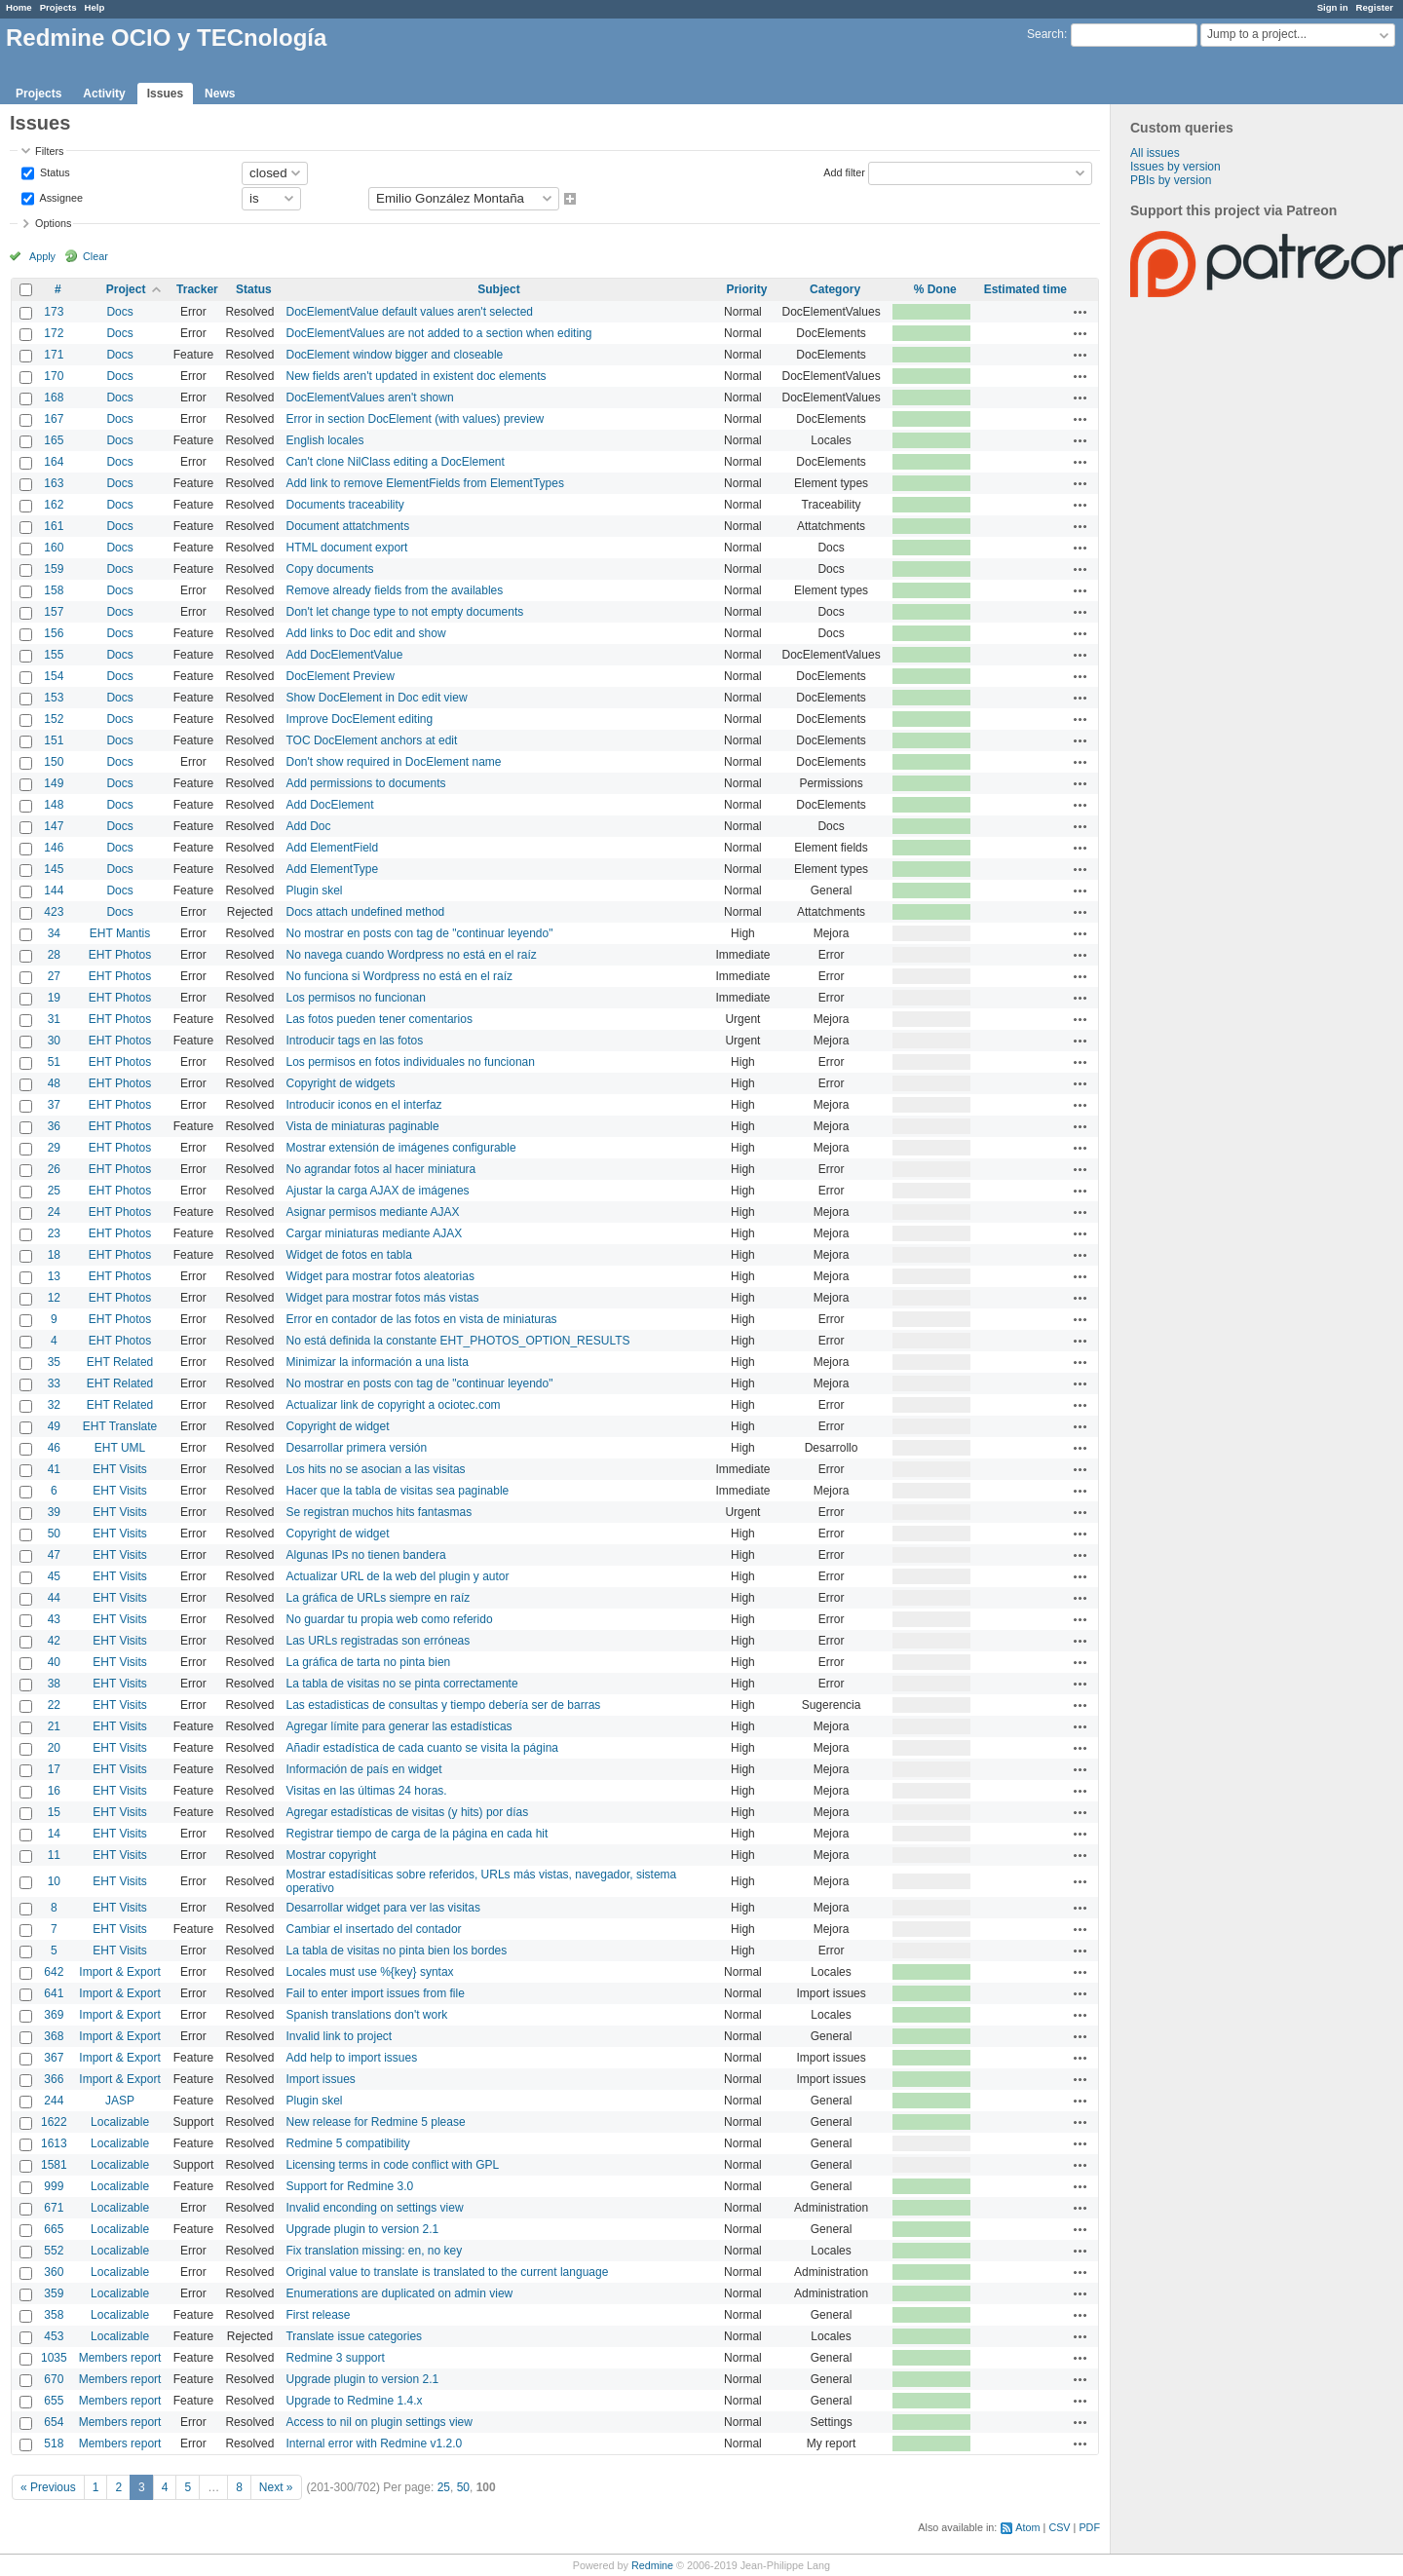  I want to click on 48, so click(54, 1083).